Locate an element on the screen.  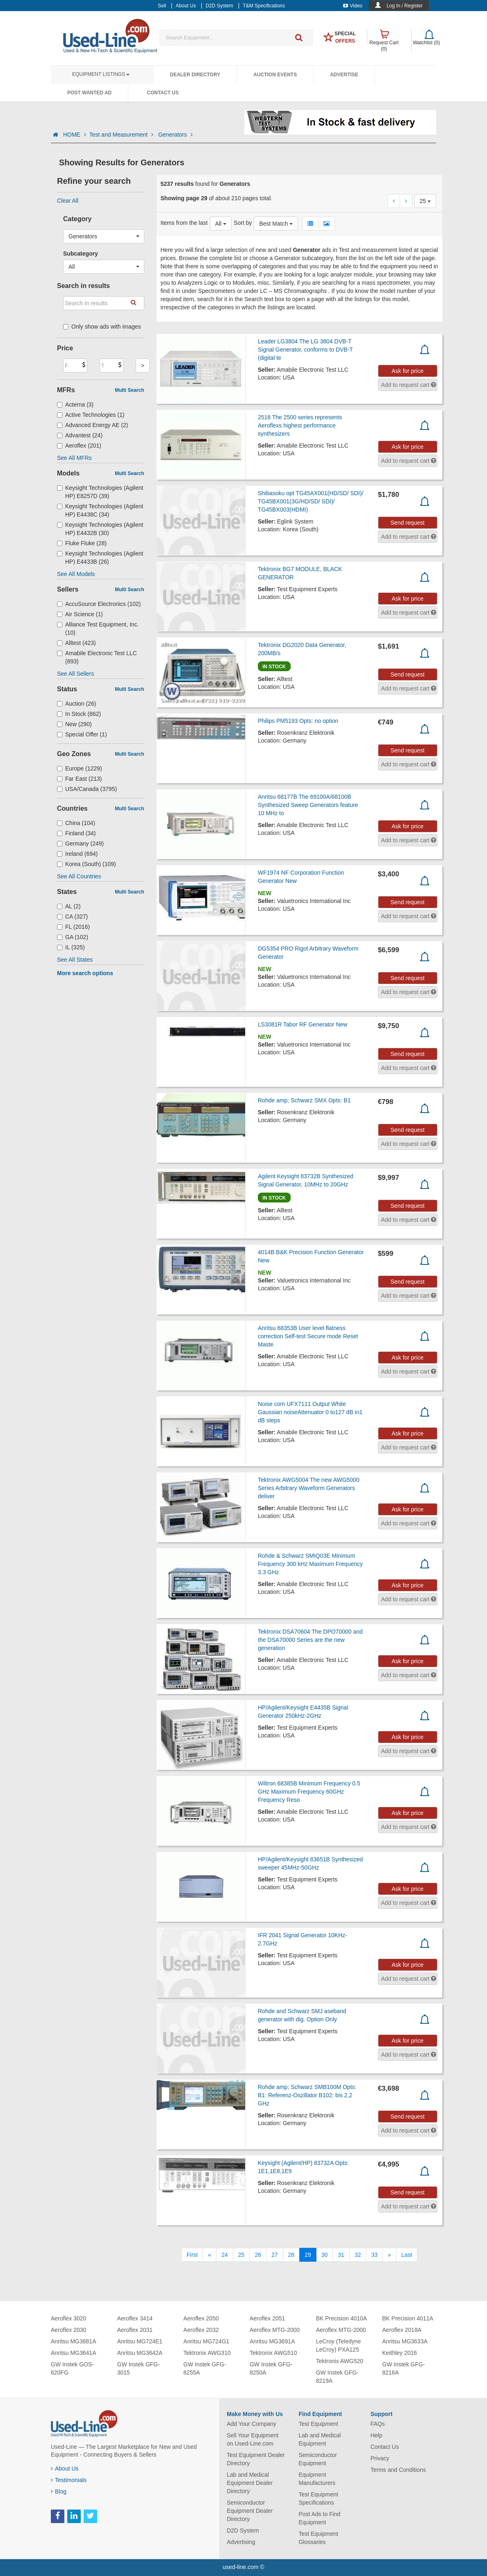
29 is located at coordinates (308, 2254).